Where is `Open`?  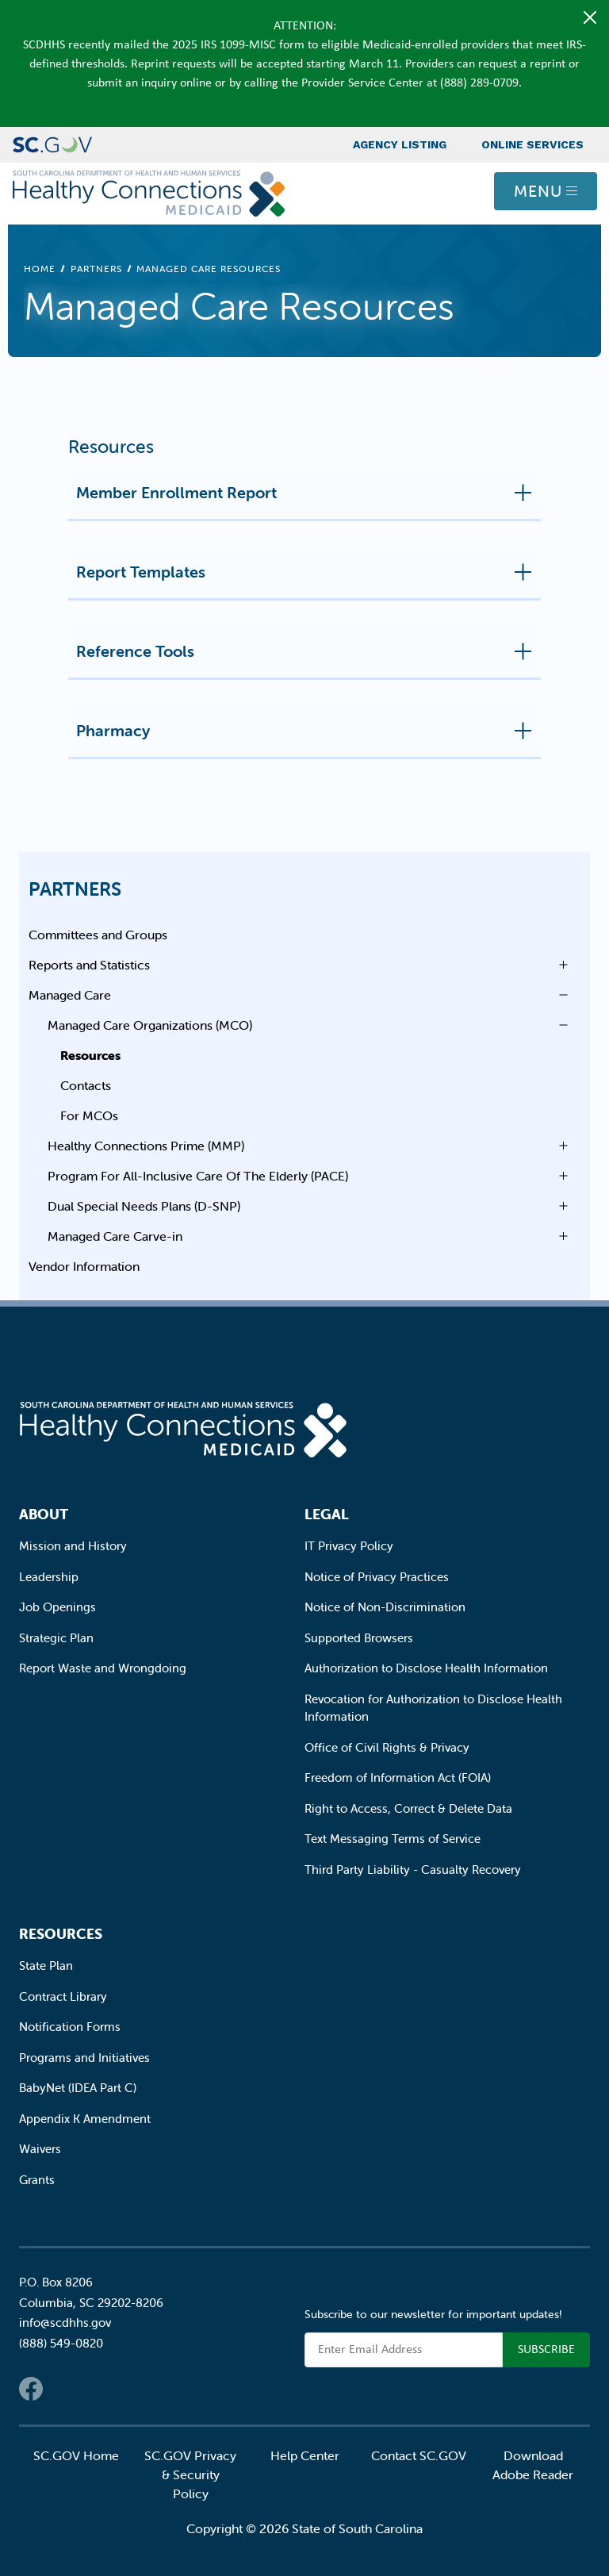
Open is located at coordinates (559, 965).